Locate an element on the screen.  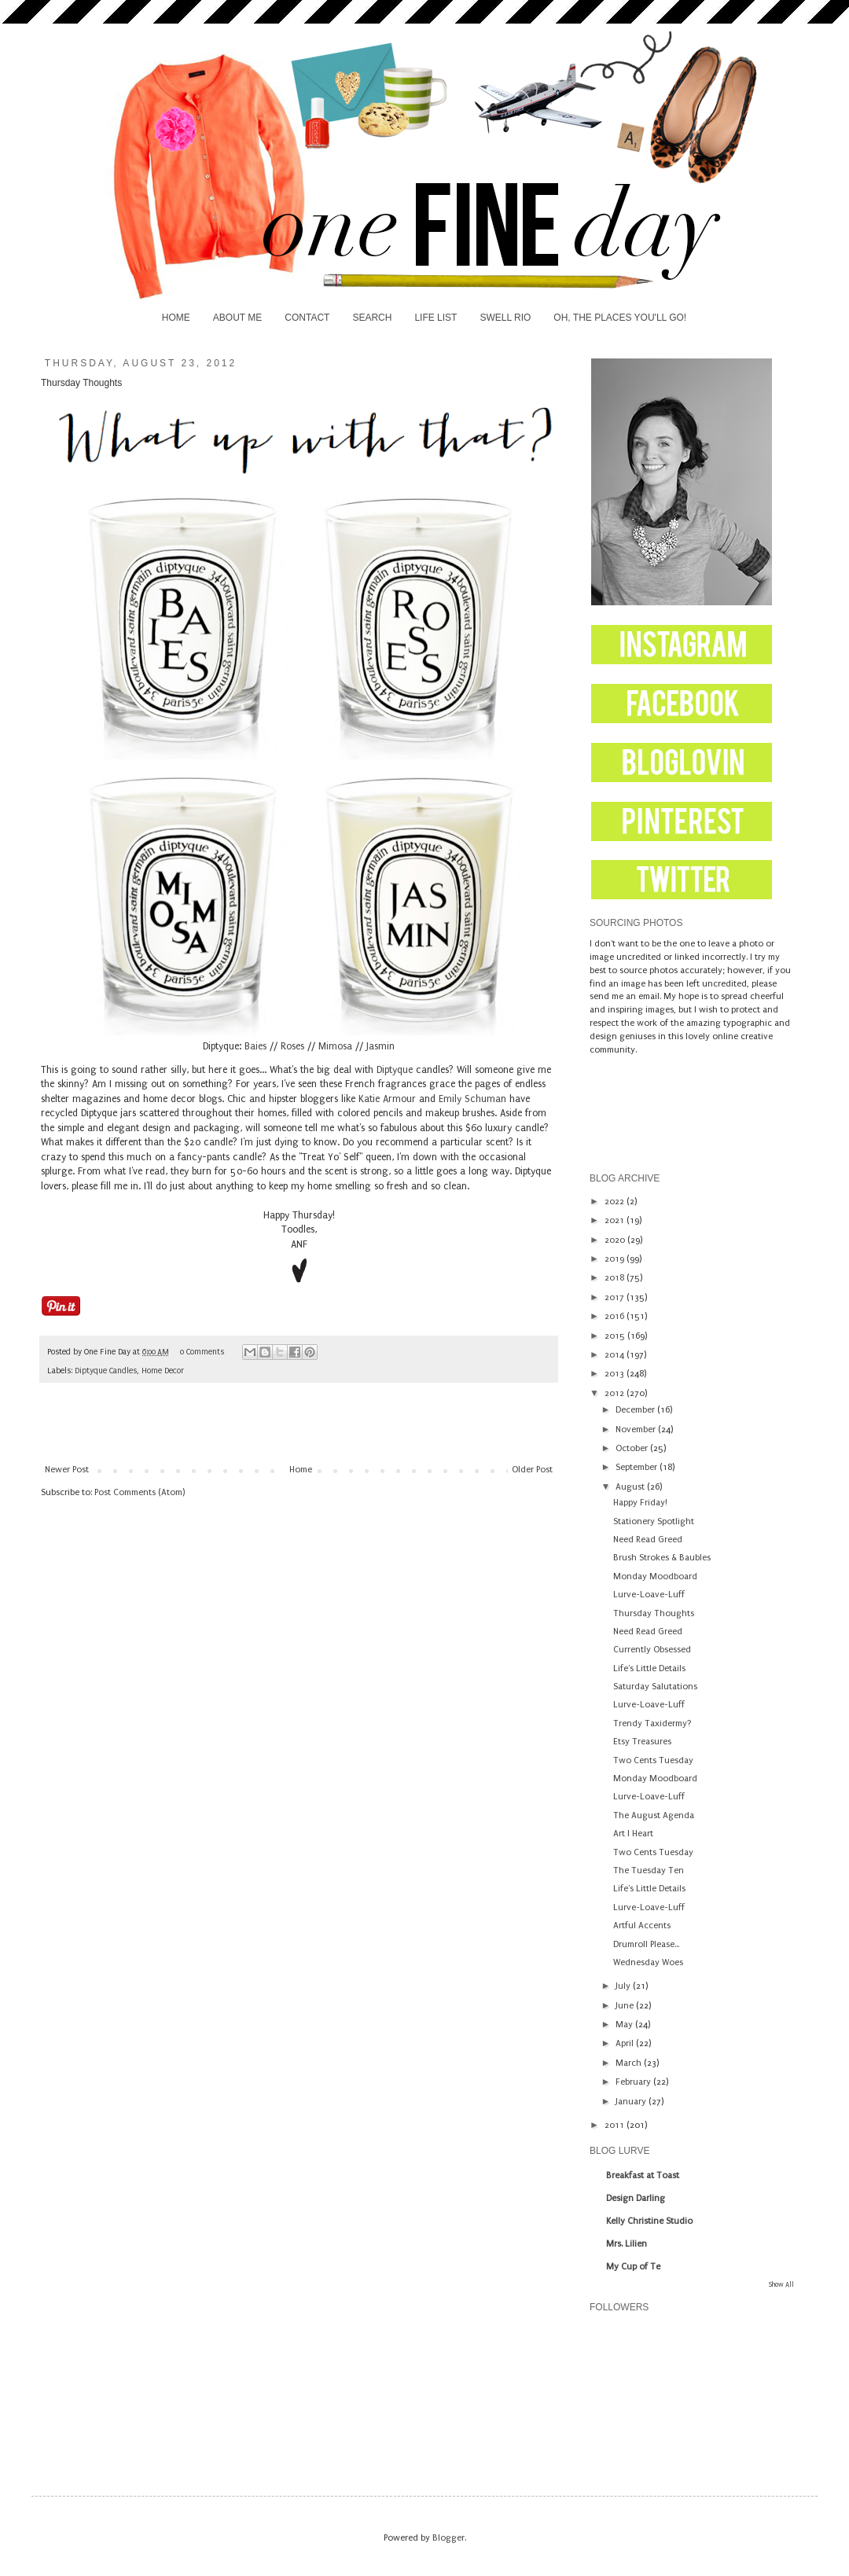
January is located at coordinates (632, 2101).